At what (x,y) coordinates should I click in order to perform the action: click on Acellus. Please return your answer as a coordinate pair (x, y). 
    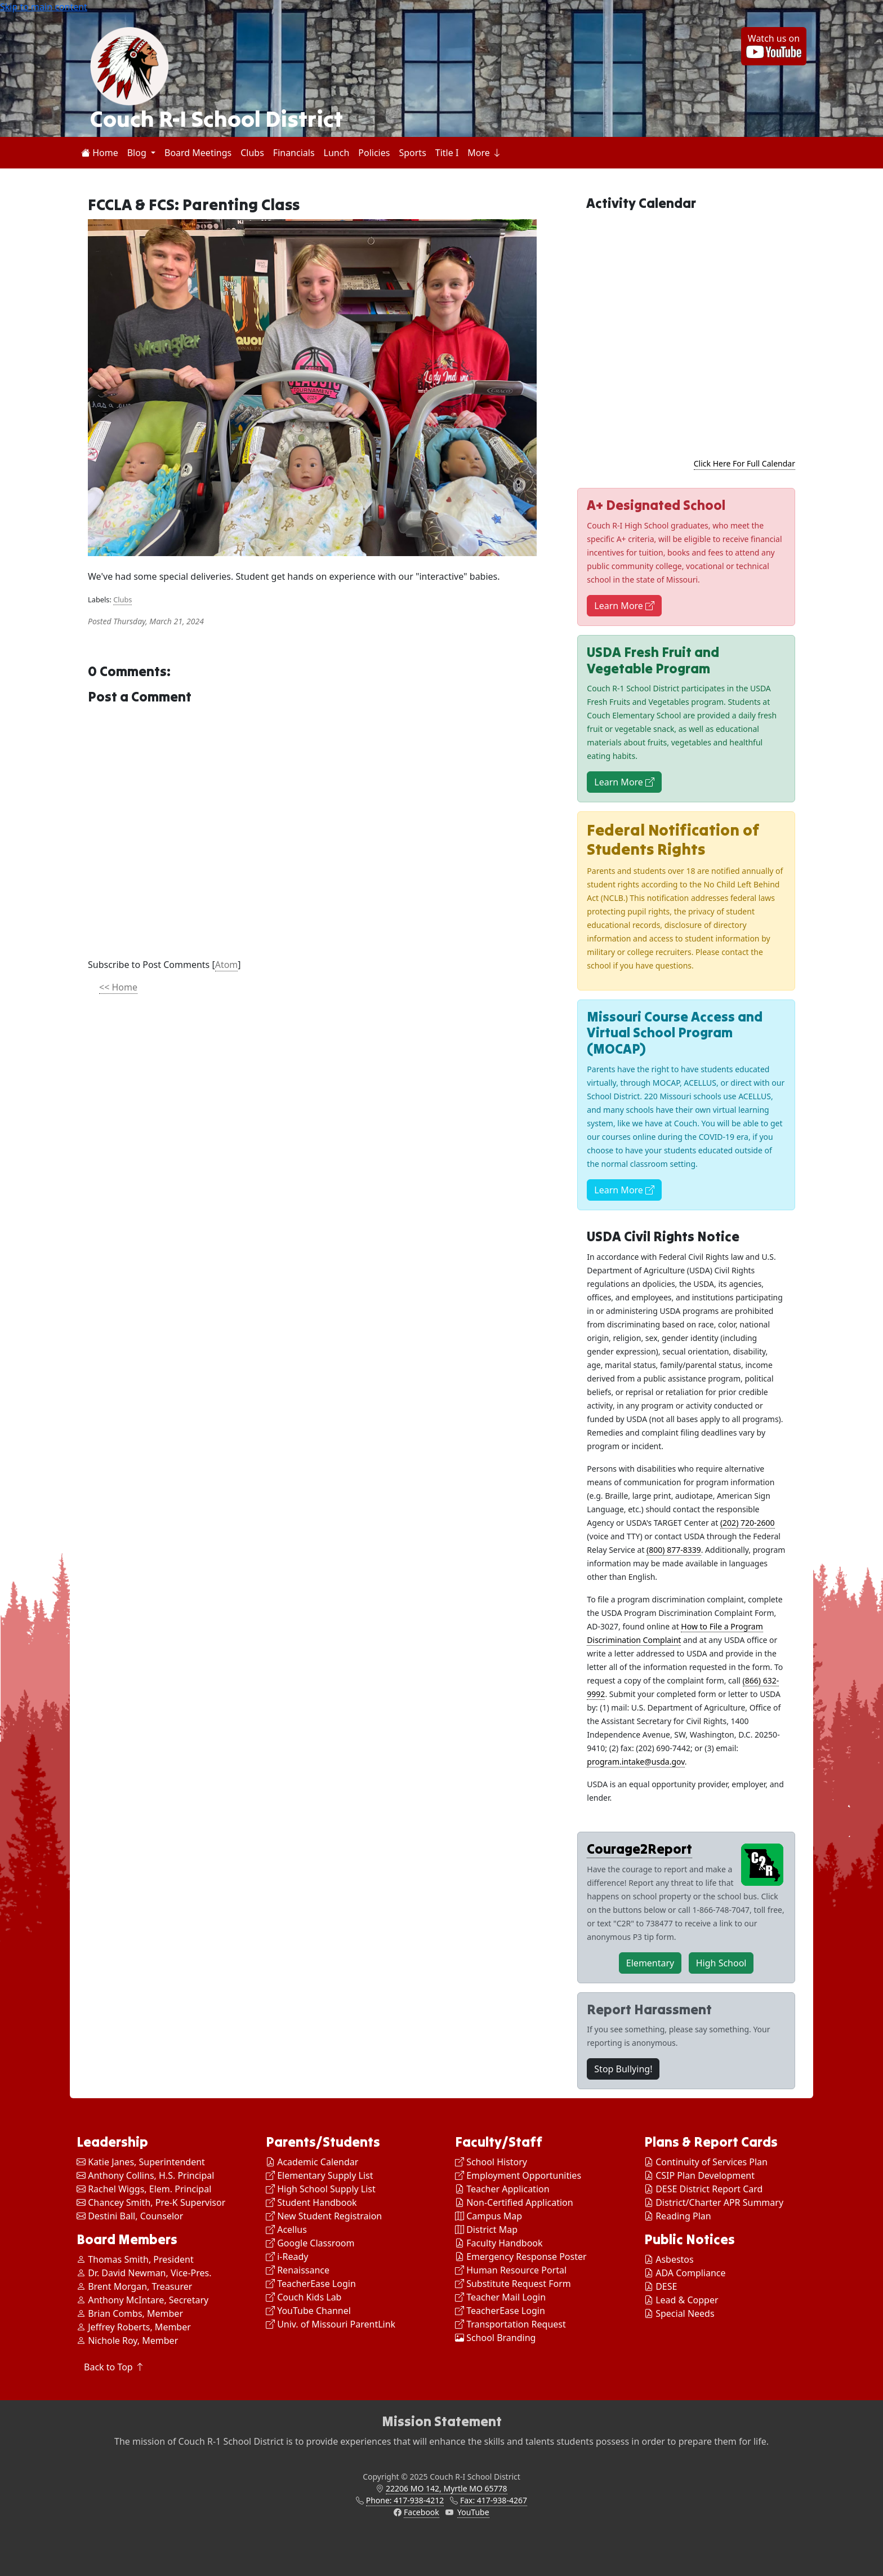
    Looking at the image, I should click on (286, 2229).